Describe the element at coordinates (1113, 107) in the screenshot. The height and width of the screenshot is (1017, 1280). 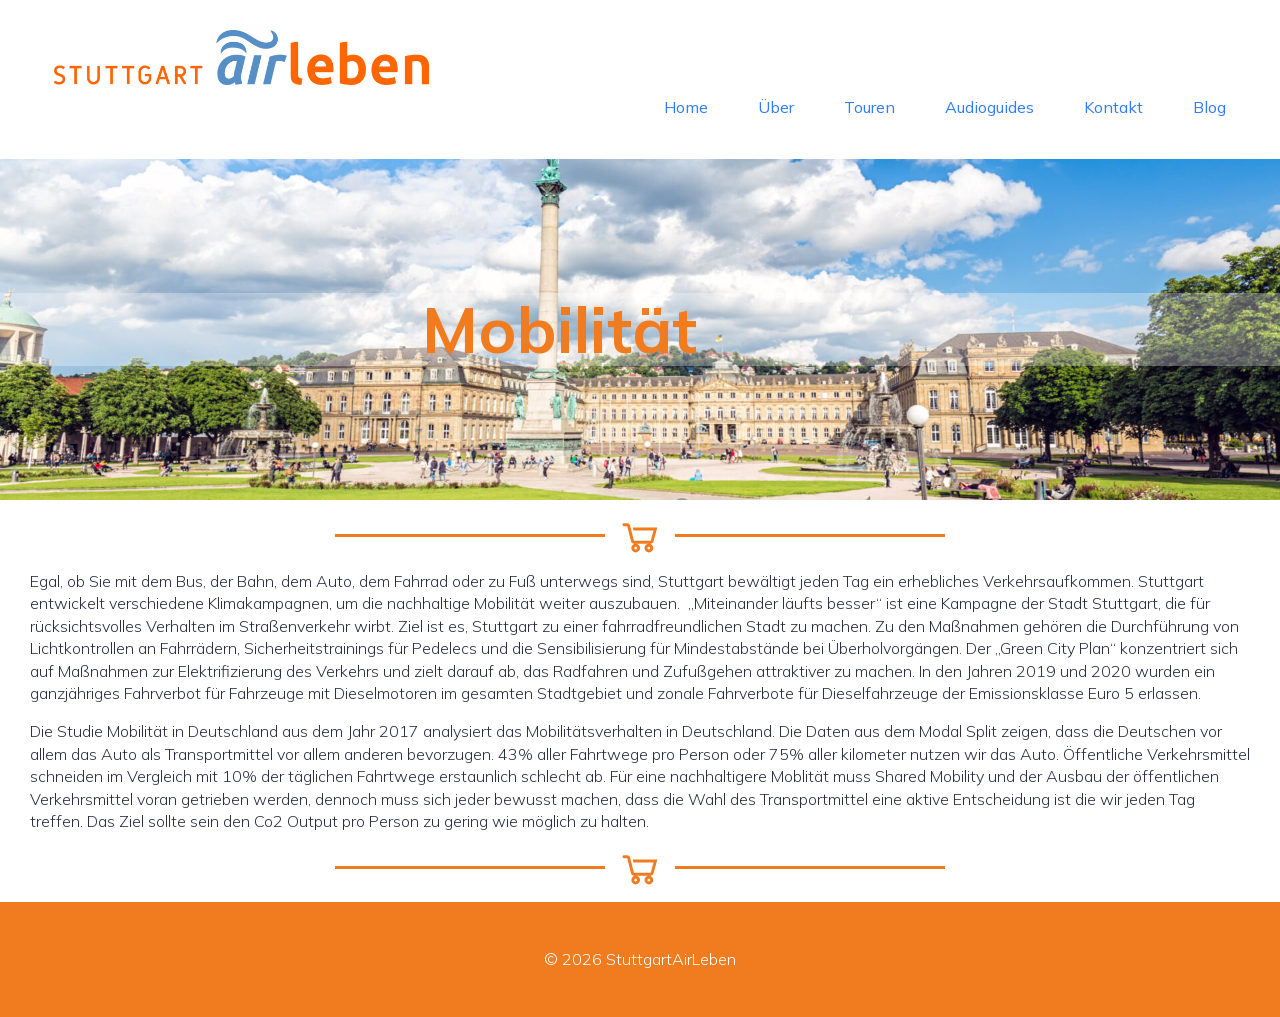
I see `Kontakt` at that location.